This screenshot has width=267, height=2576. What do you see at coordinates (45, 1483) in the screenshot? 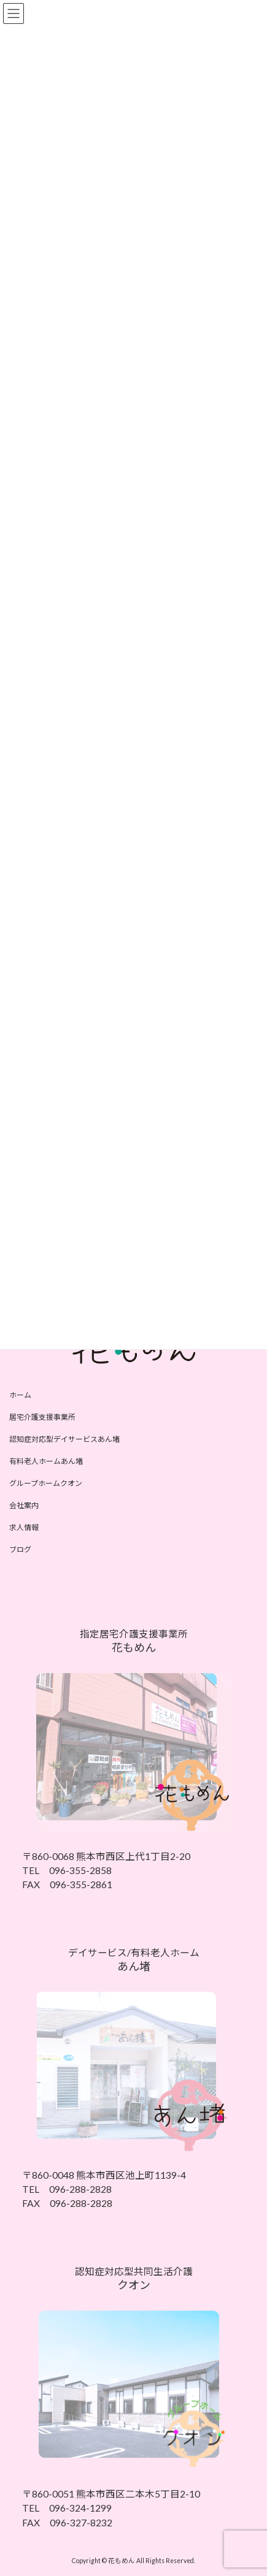
I see `グループホームクオン` at bounding box center [45, 1483].